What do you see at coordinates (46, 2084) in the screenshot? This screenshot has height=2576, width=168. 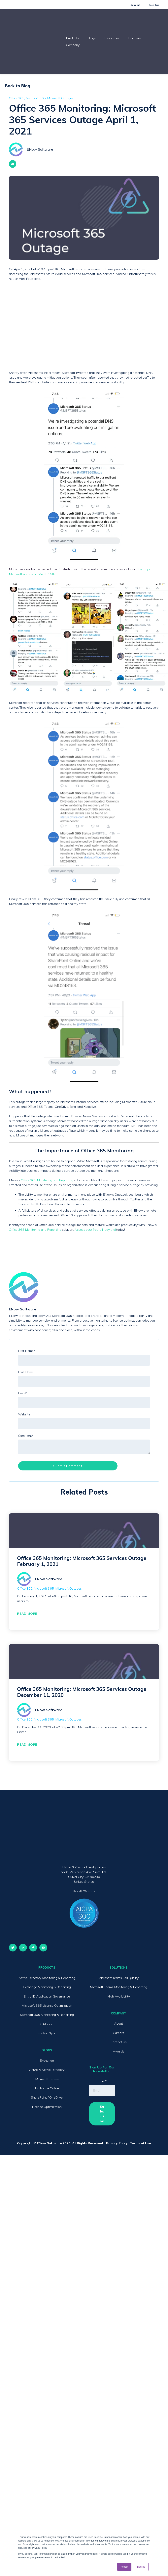 I see `Azure & Active Directory [menuitem]` at bounding box center [46, 2084].